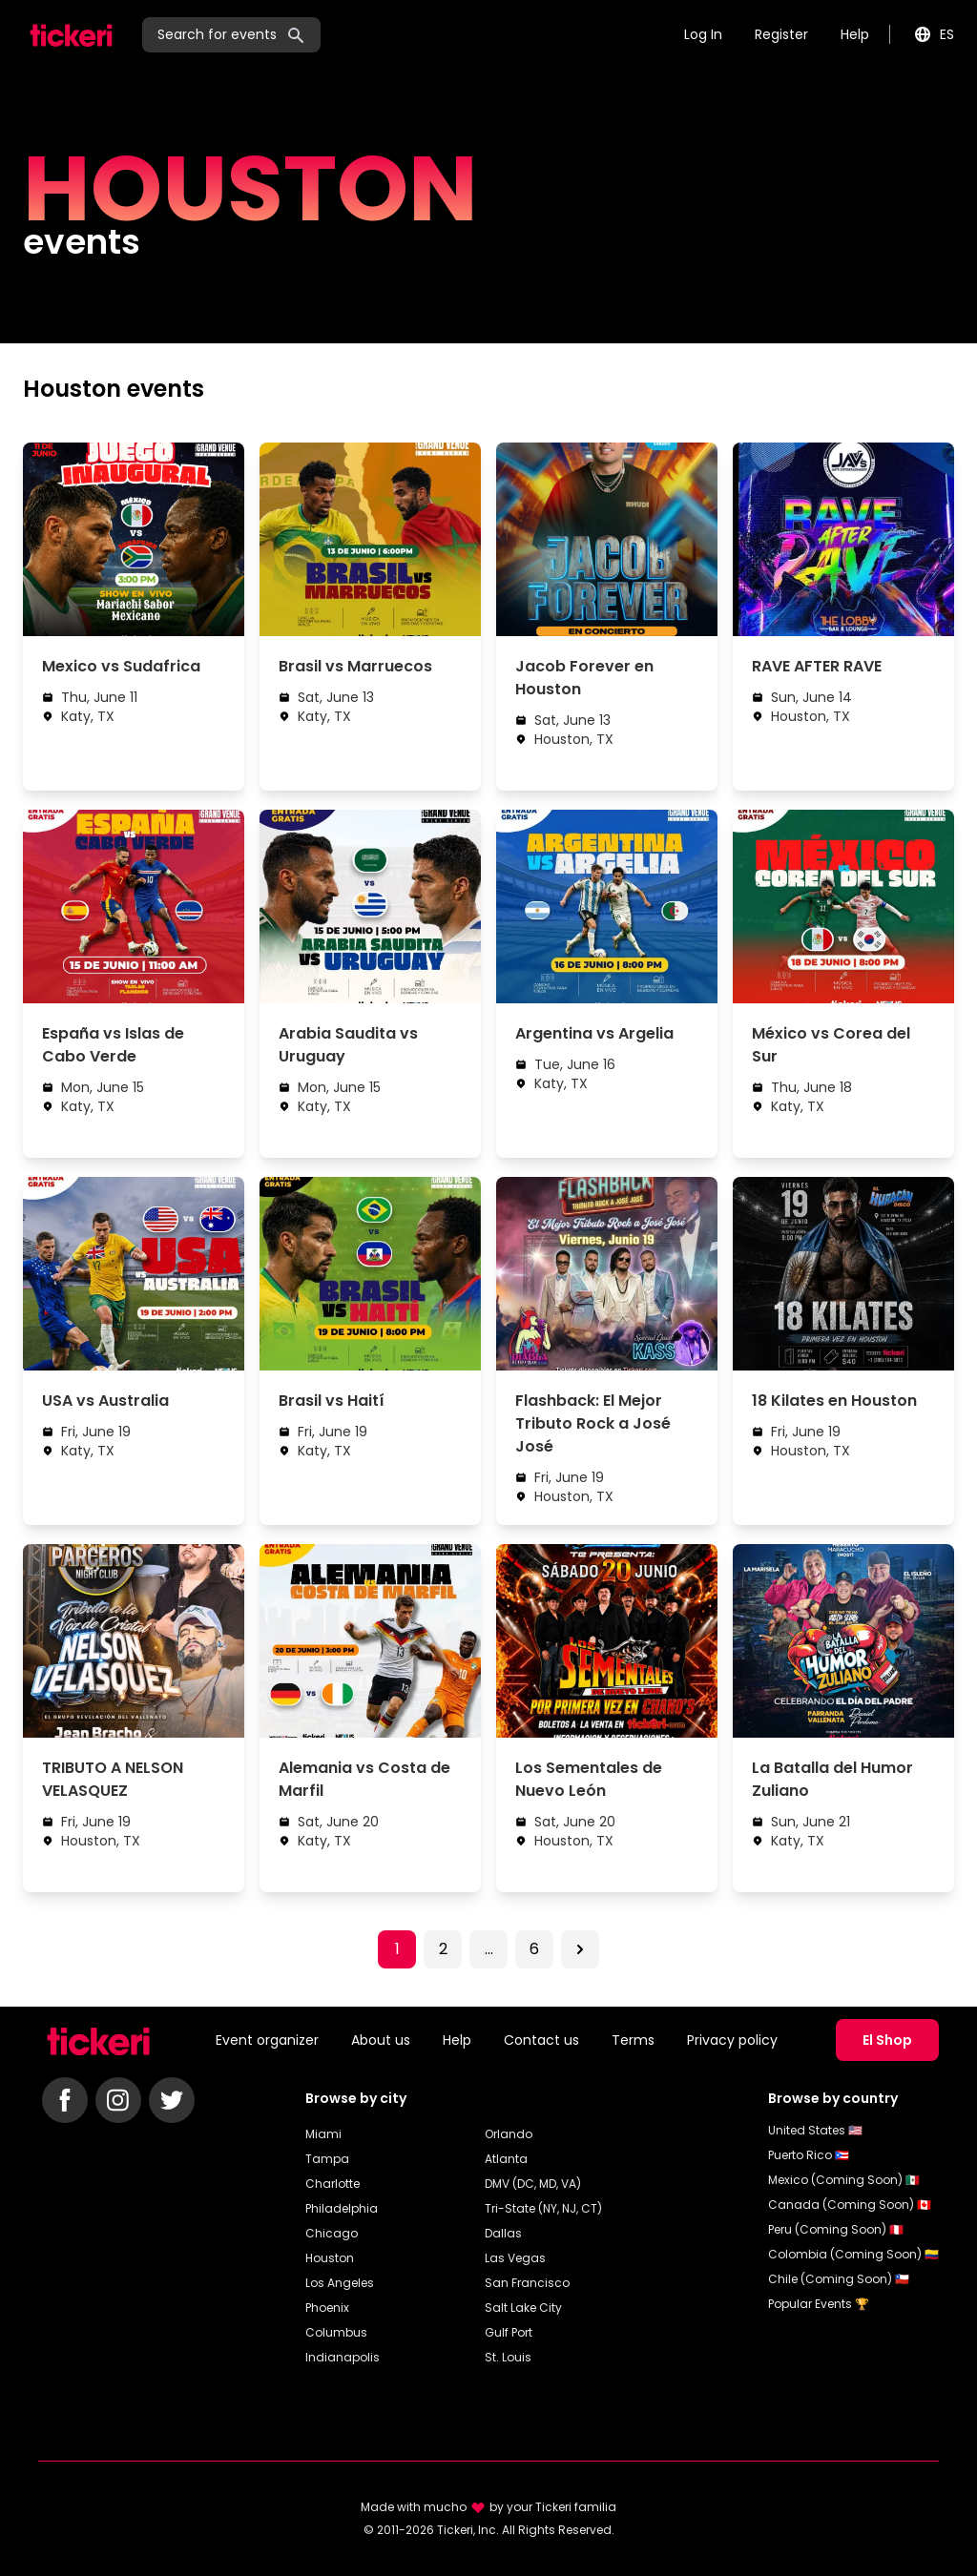 The height and width of the screenshot is (2576, 977). What do you see at coordinates (341, 2208) in the screenshot?
I see `Philadelphia` at bounding box center [341, 2208].